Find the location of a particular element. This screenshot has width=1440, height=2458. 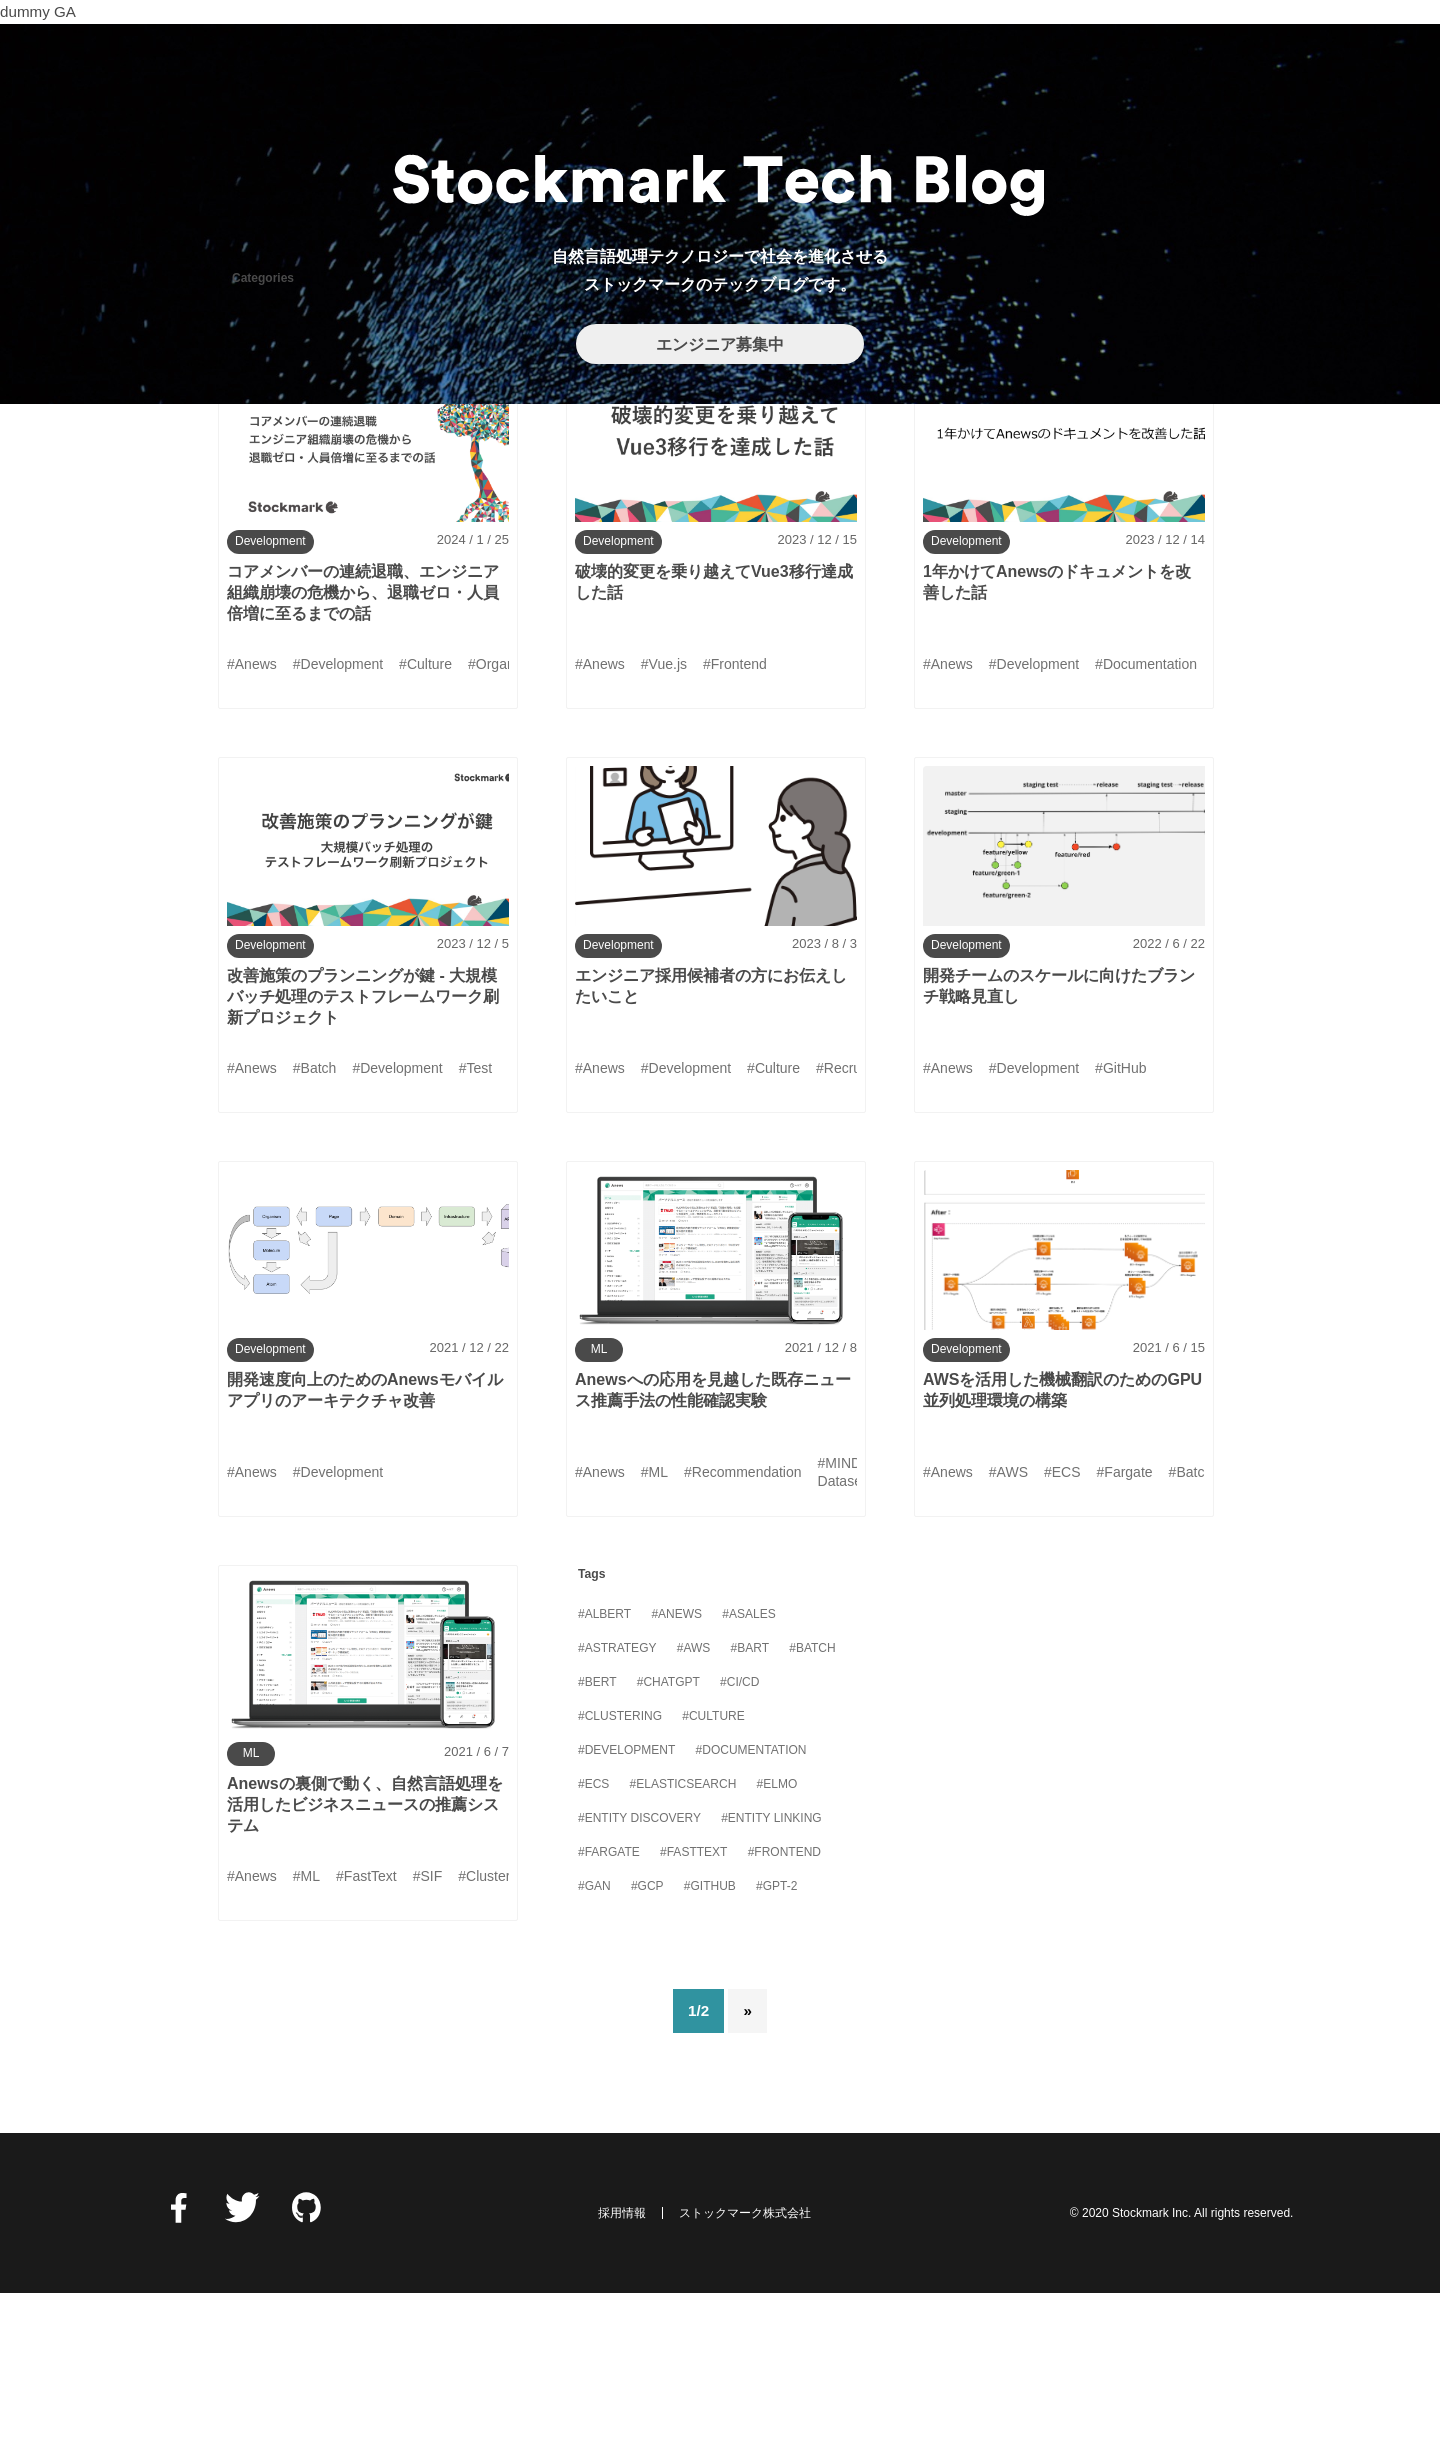

#GPT-2 is located at coordinates (776, 2050).